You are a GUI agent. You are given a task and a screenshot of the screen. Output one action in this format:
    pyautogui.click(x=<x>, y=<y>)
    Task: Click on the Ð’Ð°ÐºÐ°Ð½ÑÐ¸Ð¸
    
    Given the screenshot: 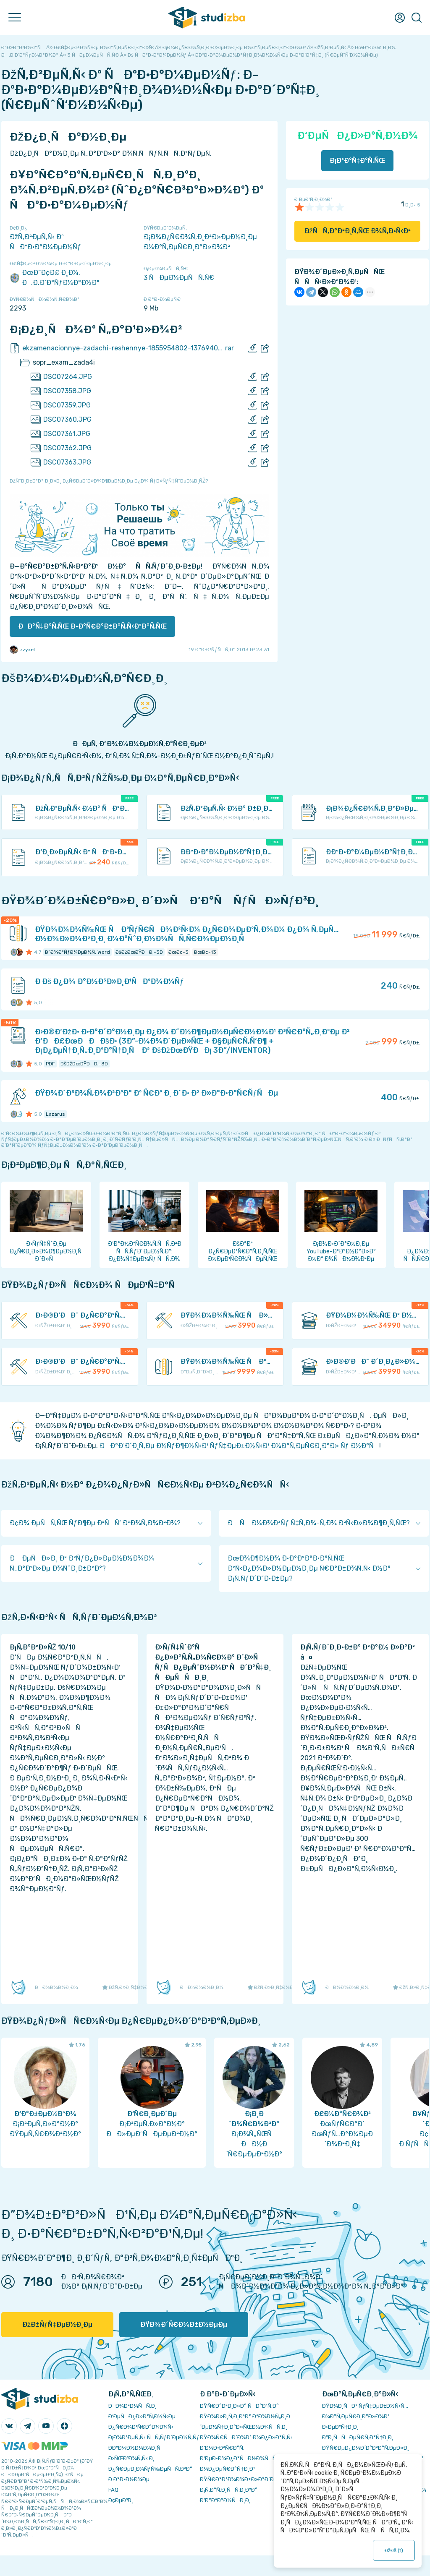 What is the action you would take?
    pyautogui.click(x=225, y=2500)
    